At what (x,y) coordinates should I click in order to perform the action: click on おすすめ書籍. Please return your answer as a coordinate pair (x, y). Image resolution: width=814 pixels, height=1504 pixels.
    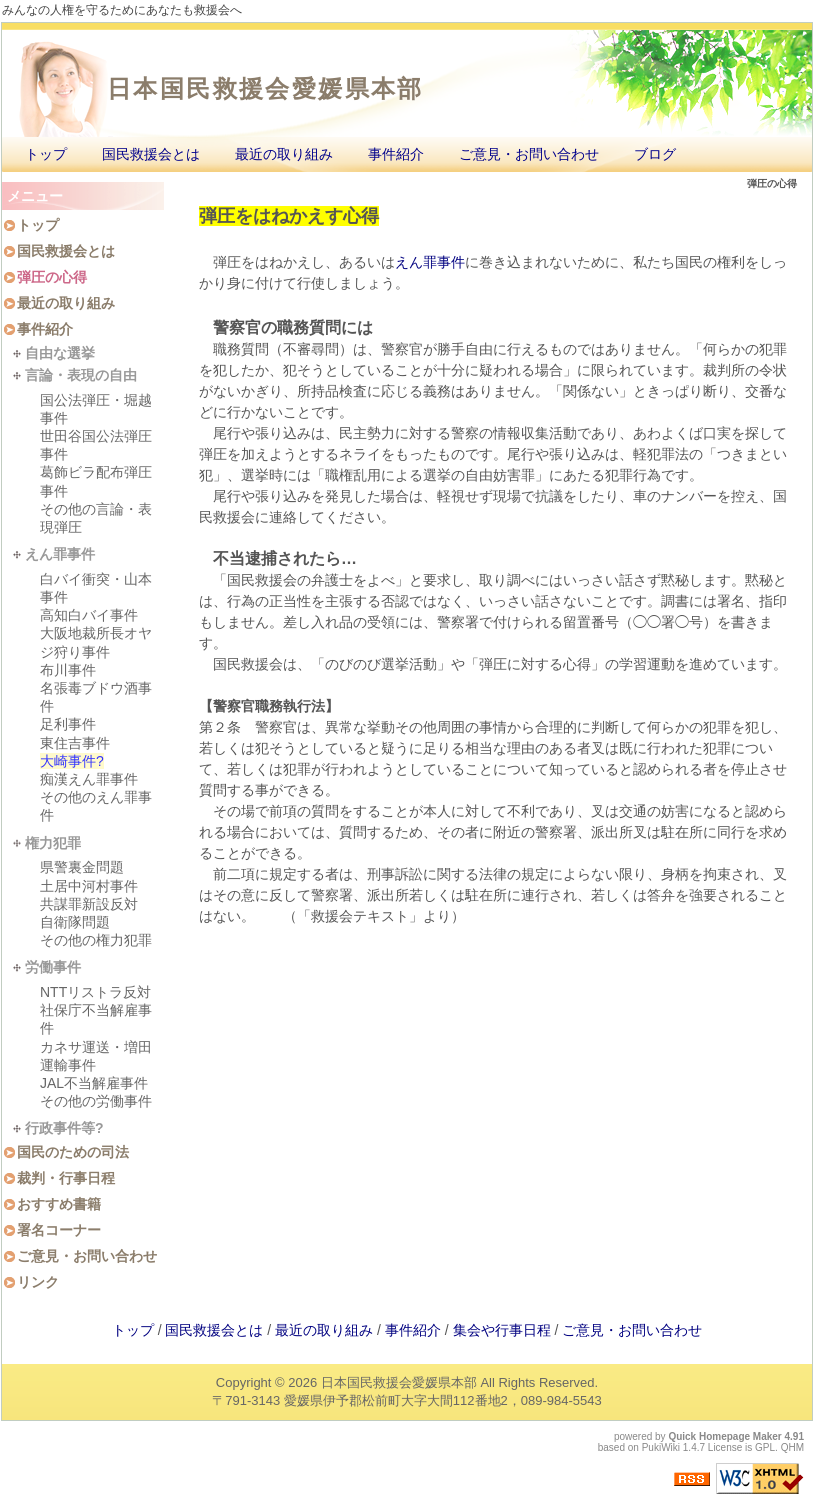
    Looking at the image, I should click on (59, 1204).